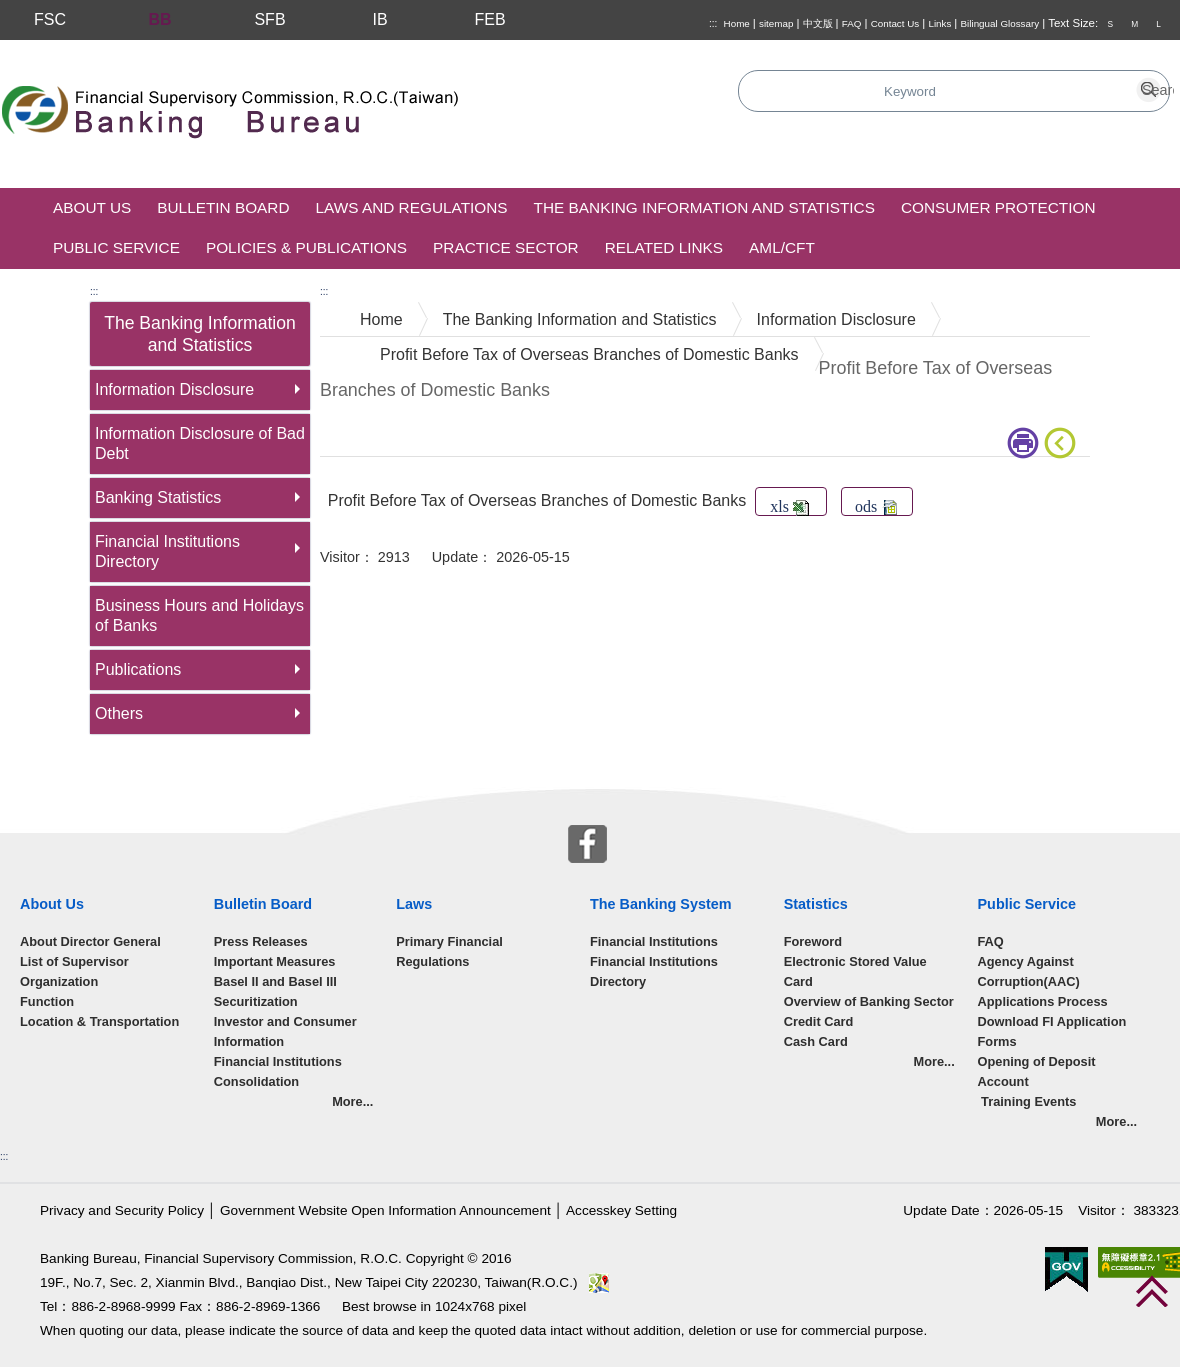 This screenshot has height=1367, width=1180. Describe the element at coordinates (1000, 23) in the screenshot. I see `Bilingual Glossary` at that location.